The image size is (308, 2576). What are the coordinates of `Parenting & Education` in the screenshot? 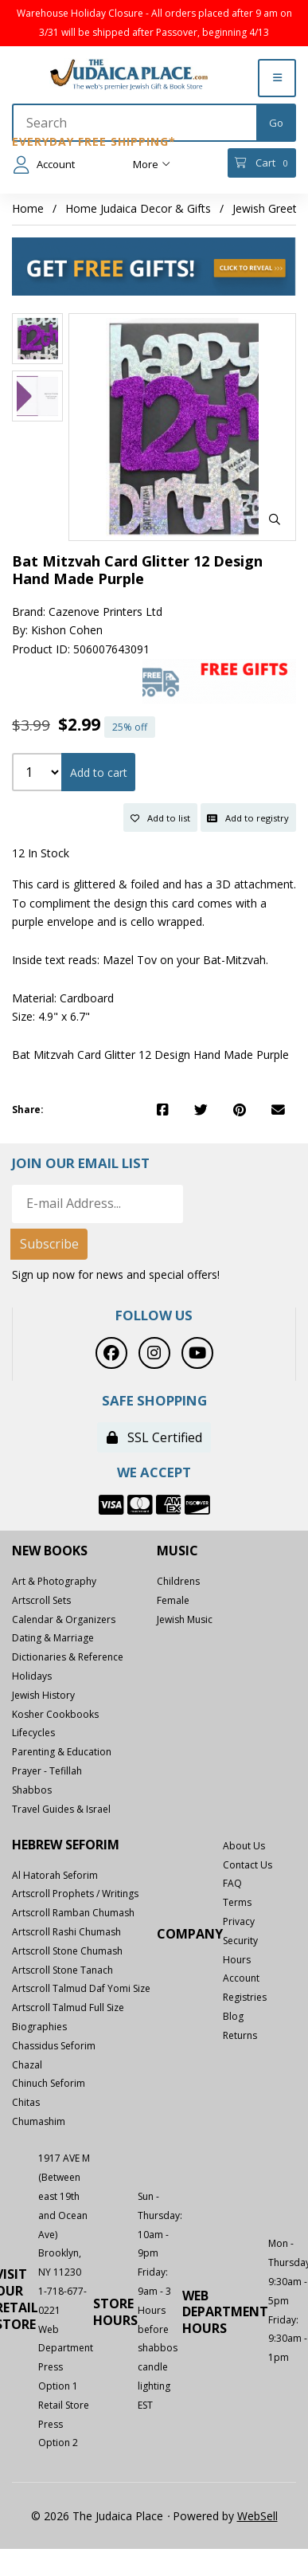 It's located at (61, 1752).